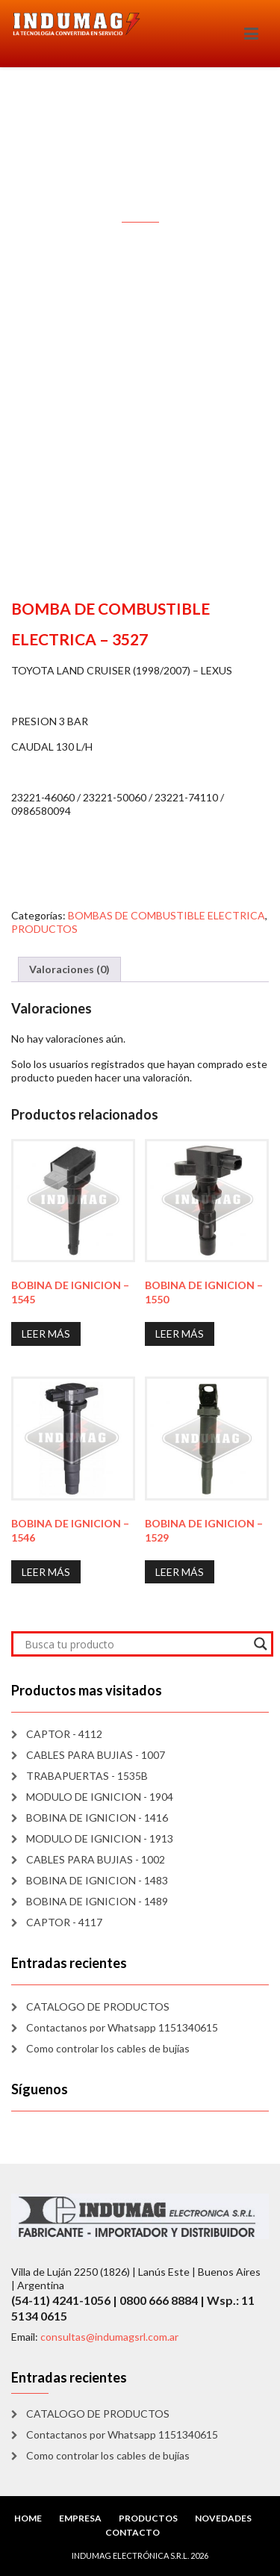 Image resolution: width=280 pixels, height=2576 pixels. I want to click on [Search magnifier], so click(260, 1643).